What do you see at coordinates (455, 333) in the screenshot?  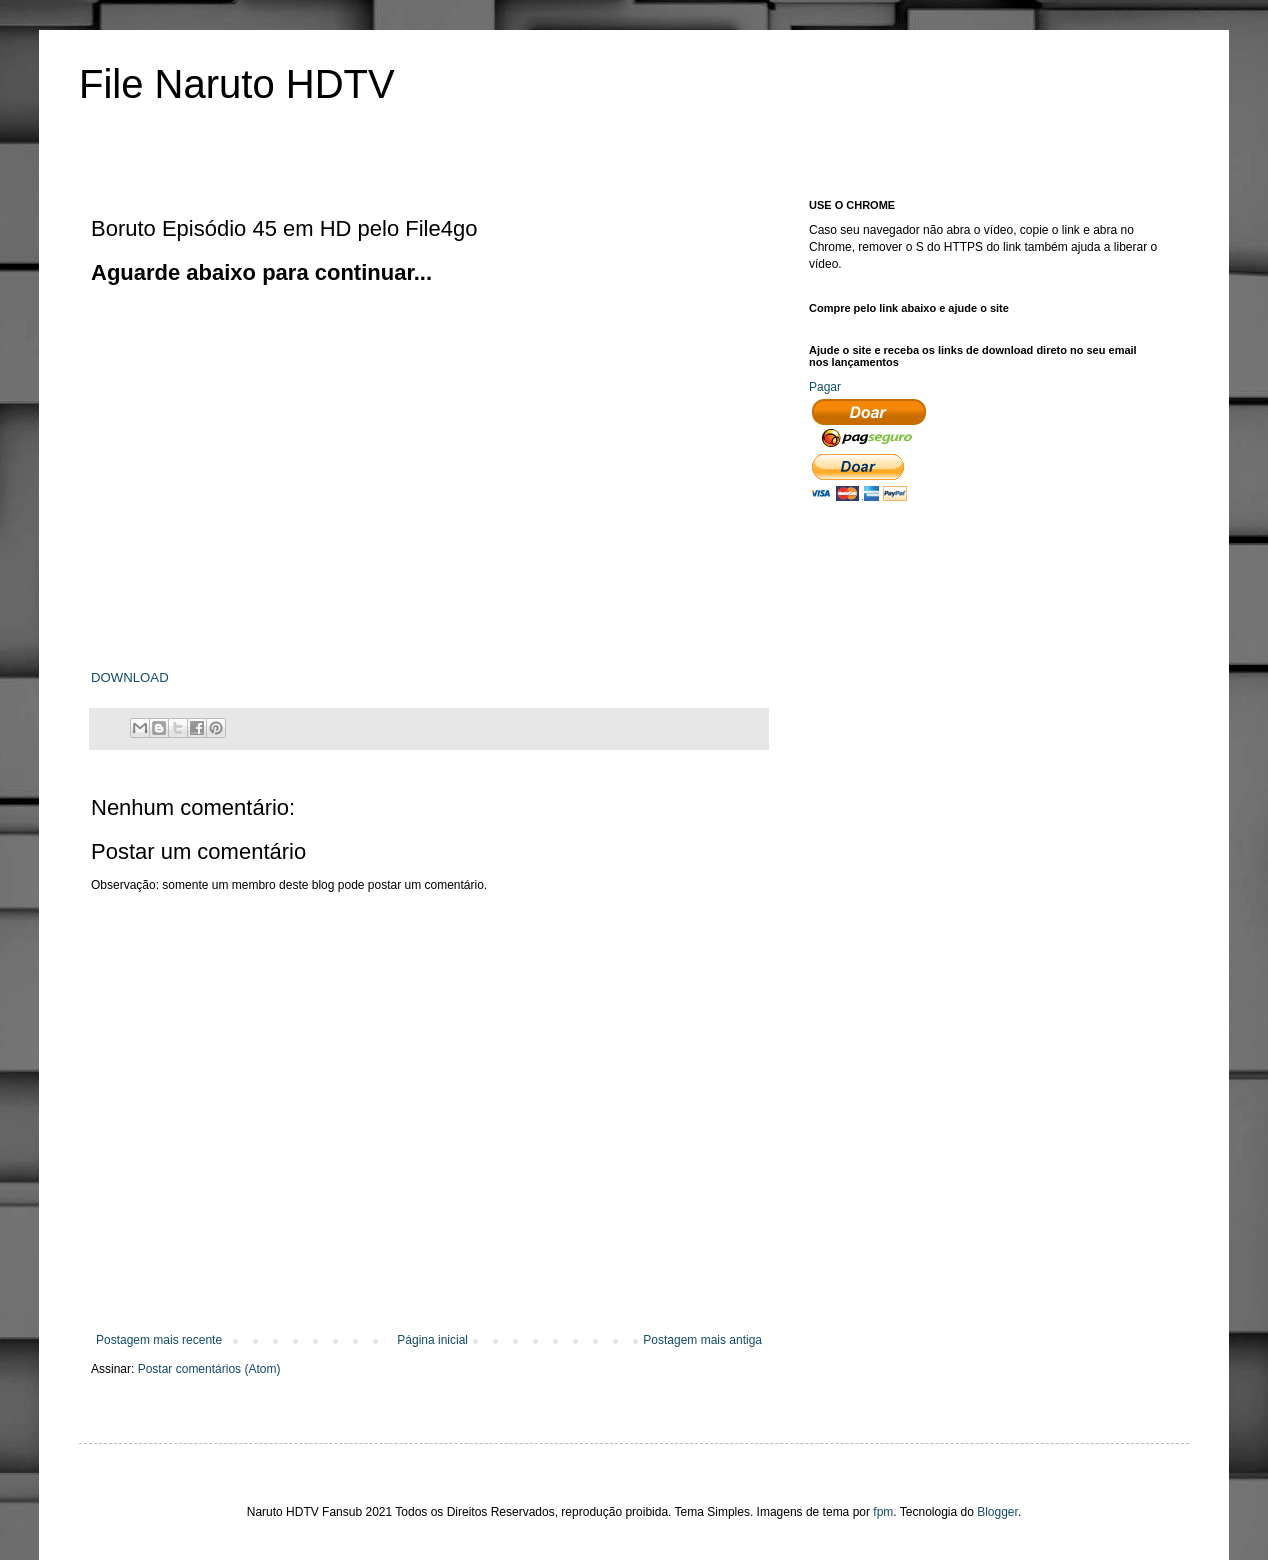 I see `[Advertisement]` at bounding box center [455, 333].